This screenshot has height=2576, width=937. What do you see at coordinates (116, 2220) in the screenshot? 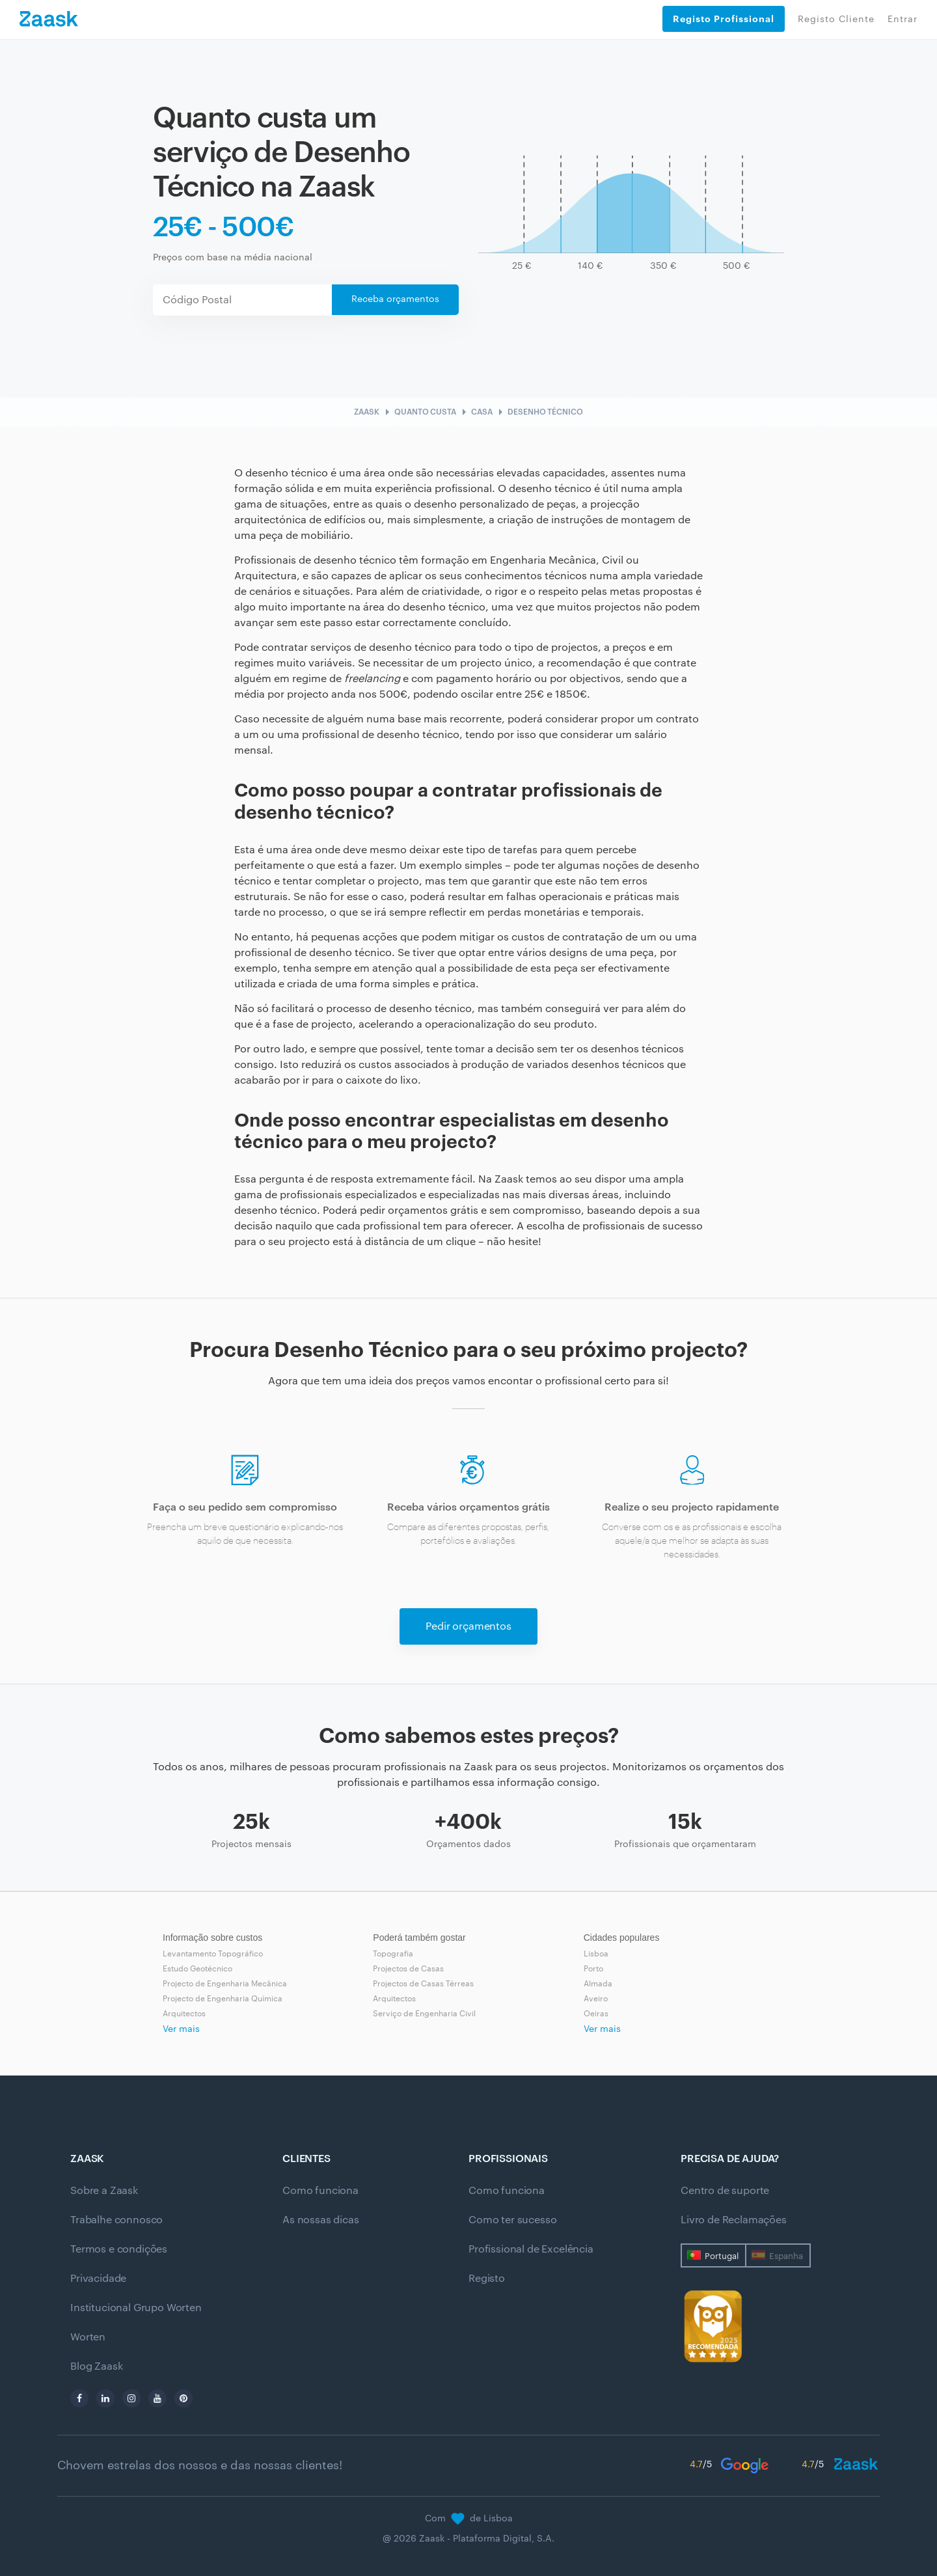
I see `Trabalhe connosco` at bounding box center [116, 2220].